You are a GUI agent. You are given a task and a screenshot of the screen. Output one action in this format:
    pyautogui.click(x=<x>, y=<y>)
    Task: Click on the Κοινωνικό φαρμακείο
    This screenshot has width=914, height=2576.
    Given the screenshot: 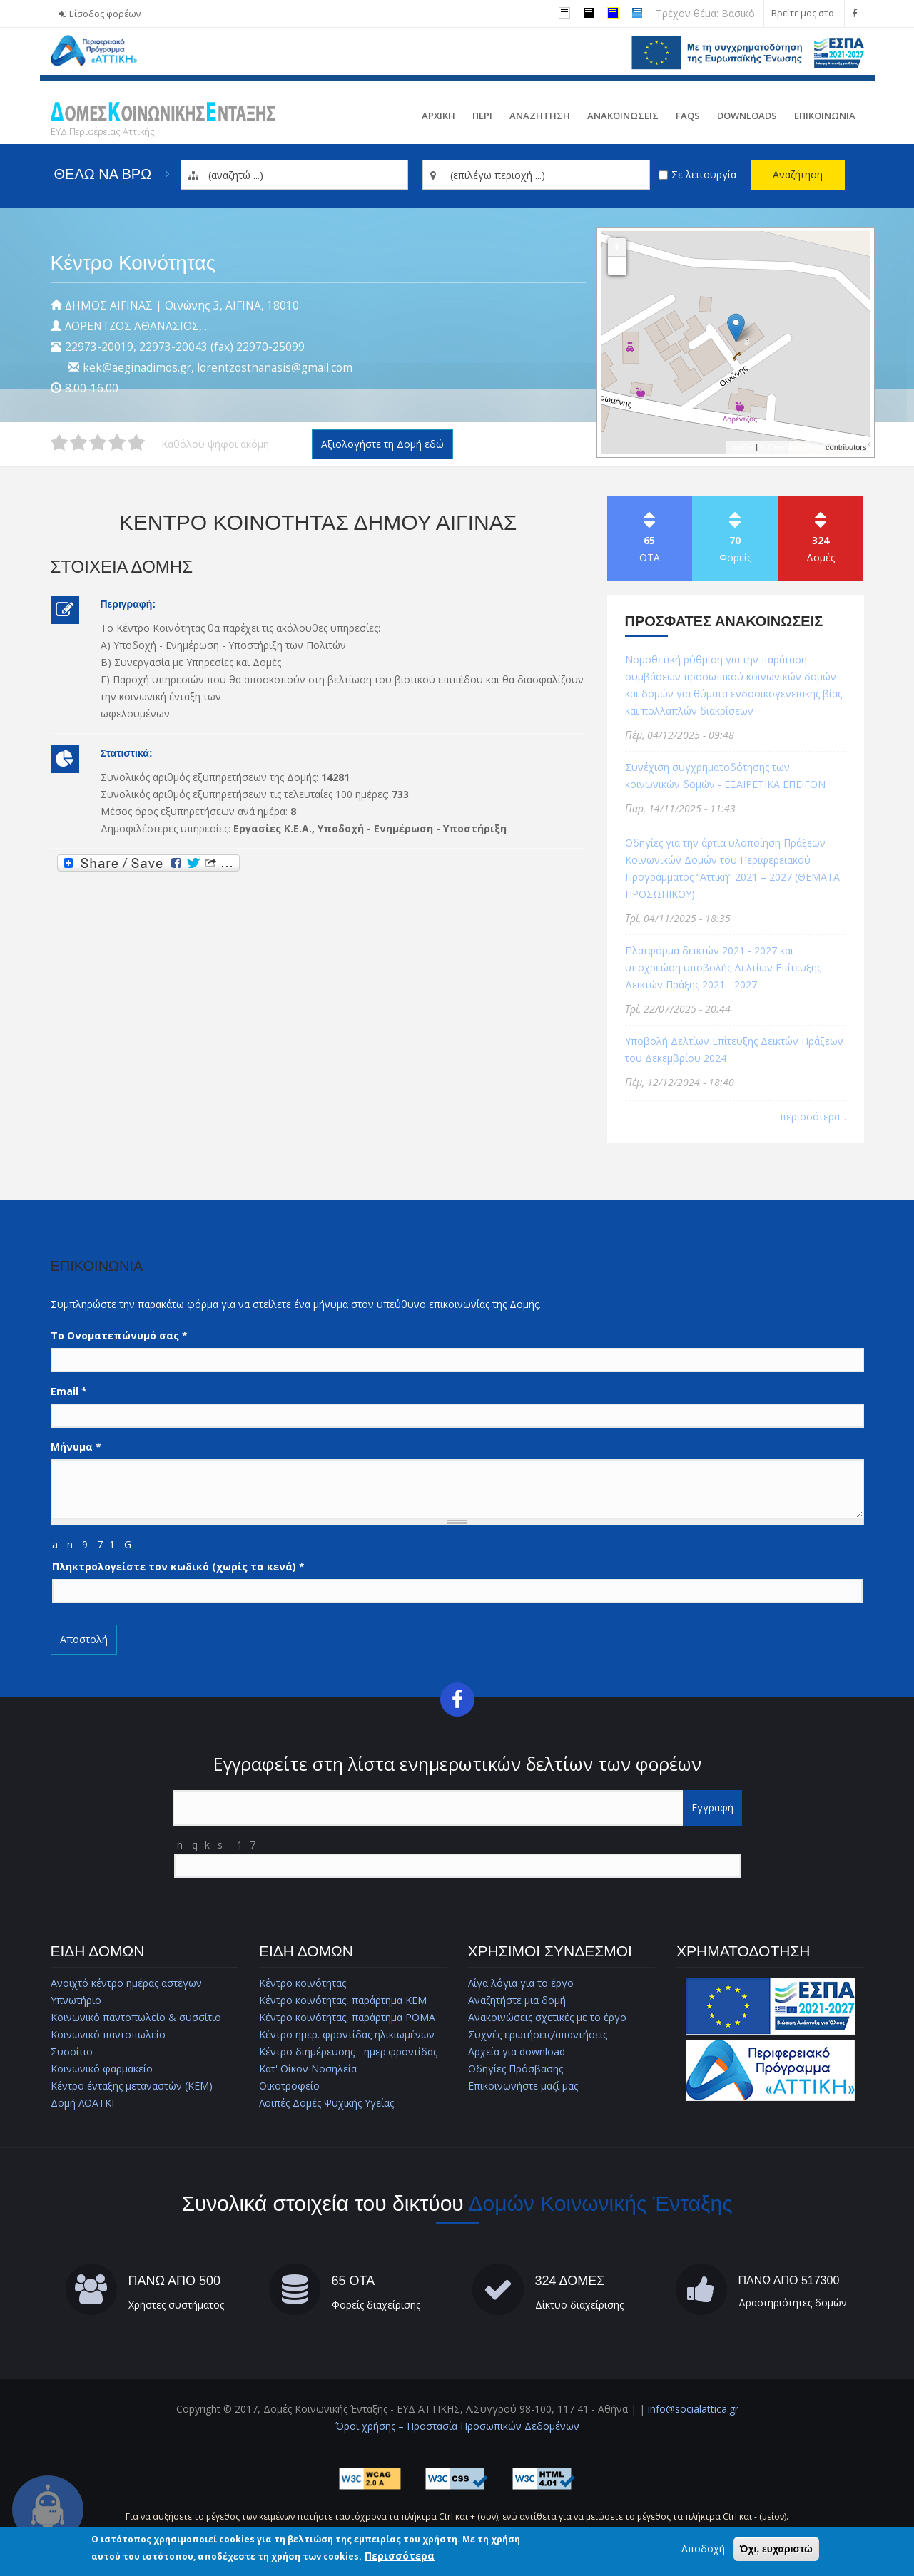 What is the action you would take?
    pyautogui.click(x=102, y=2068)
    